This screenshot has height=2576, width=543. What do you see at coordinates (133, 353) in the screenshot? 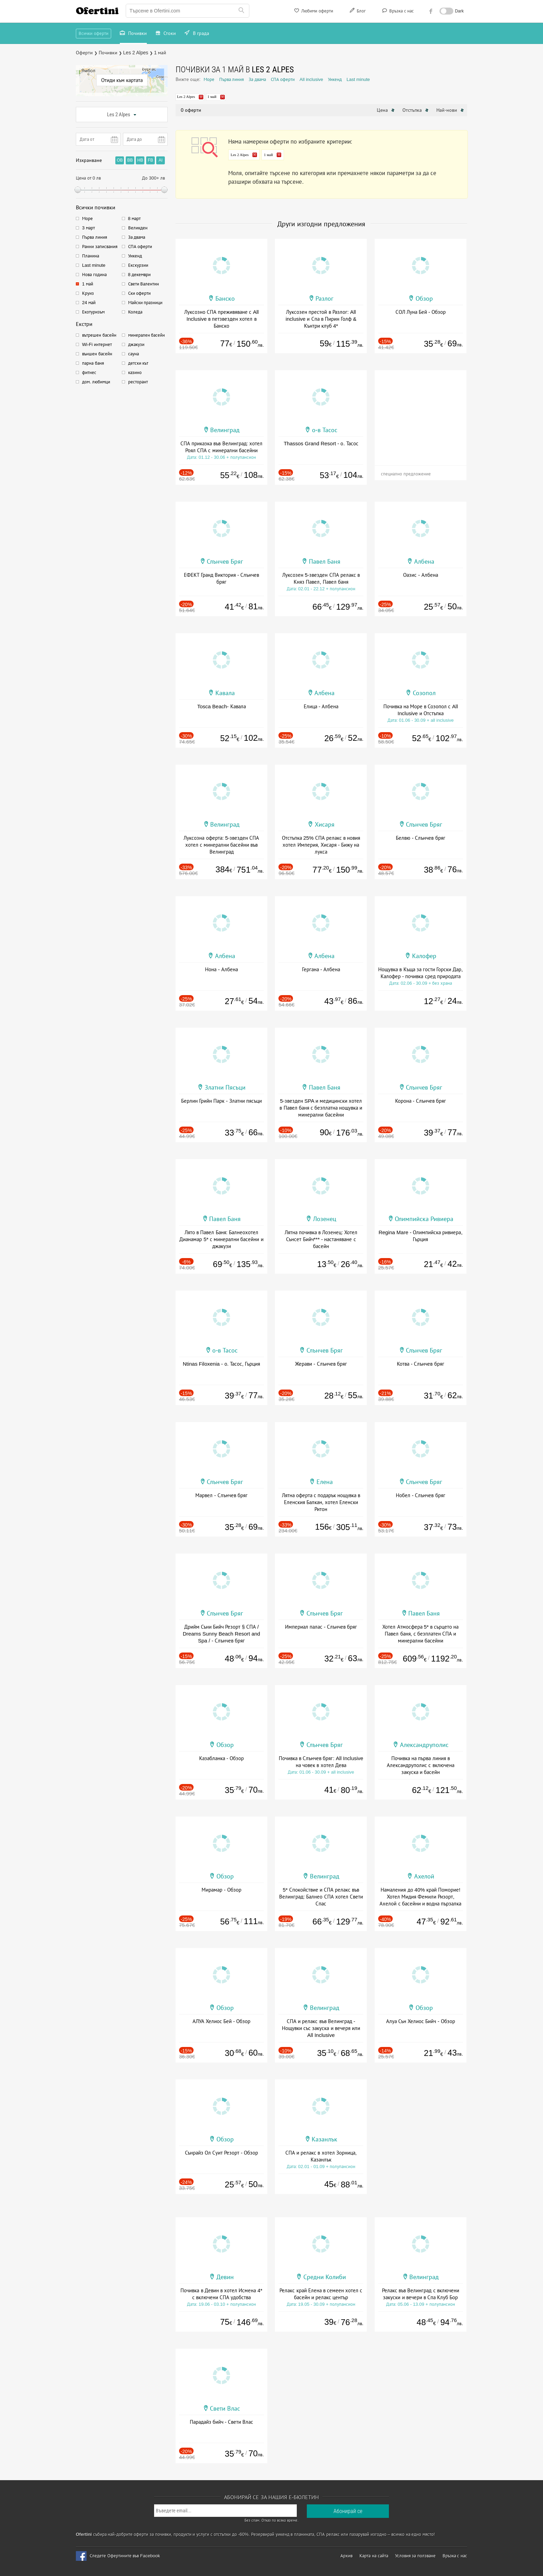
I see `сауна` at bounding box center [133, 353].